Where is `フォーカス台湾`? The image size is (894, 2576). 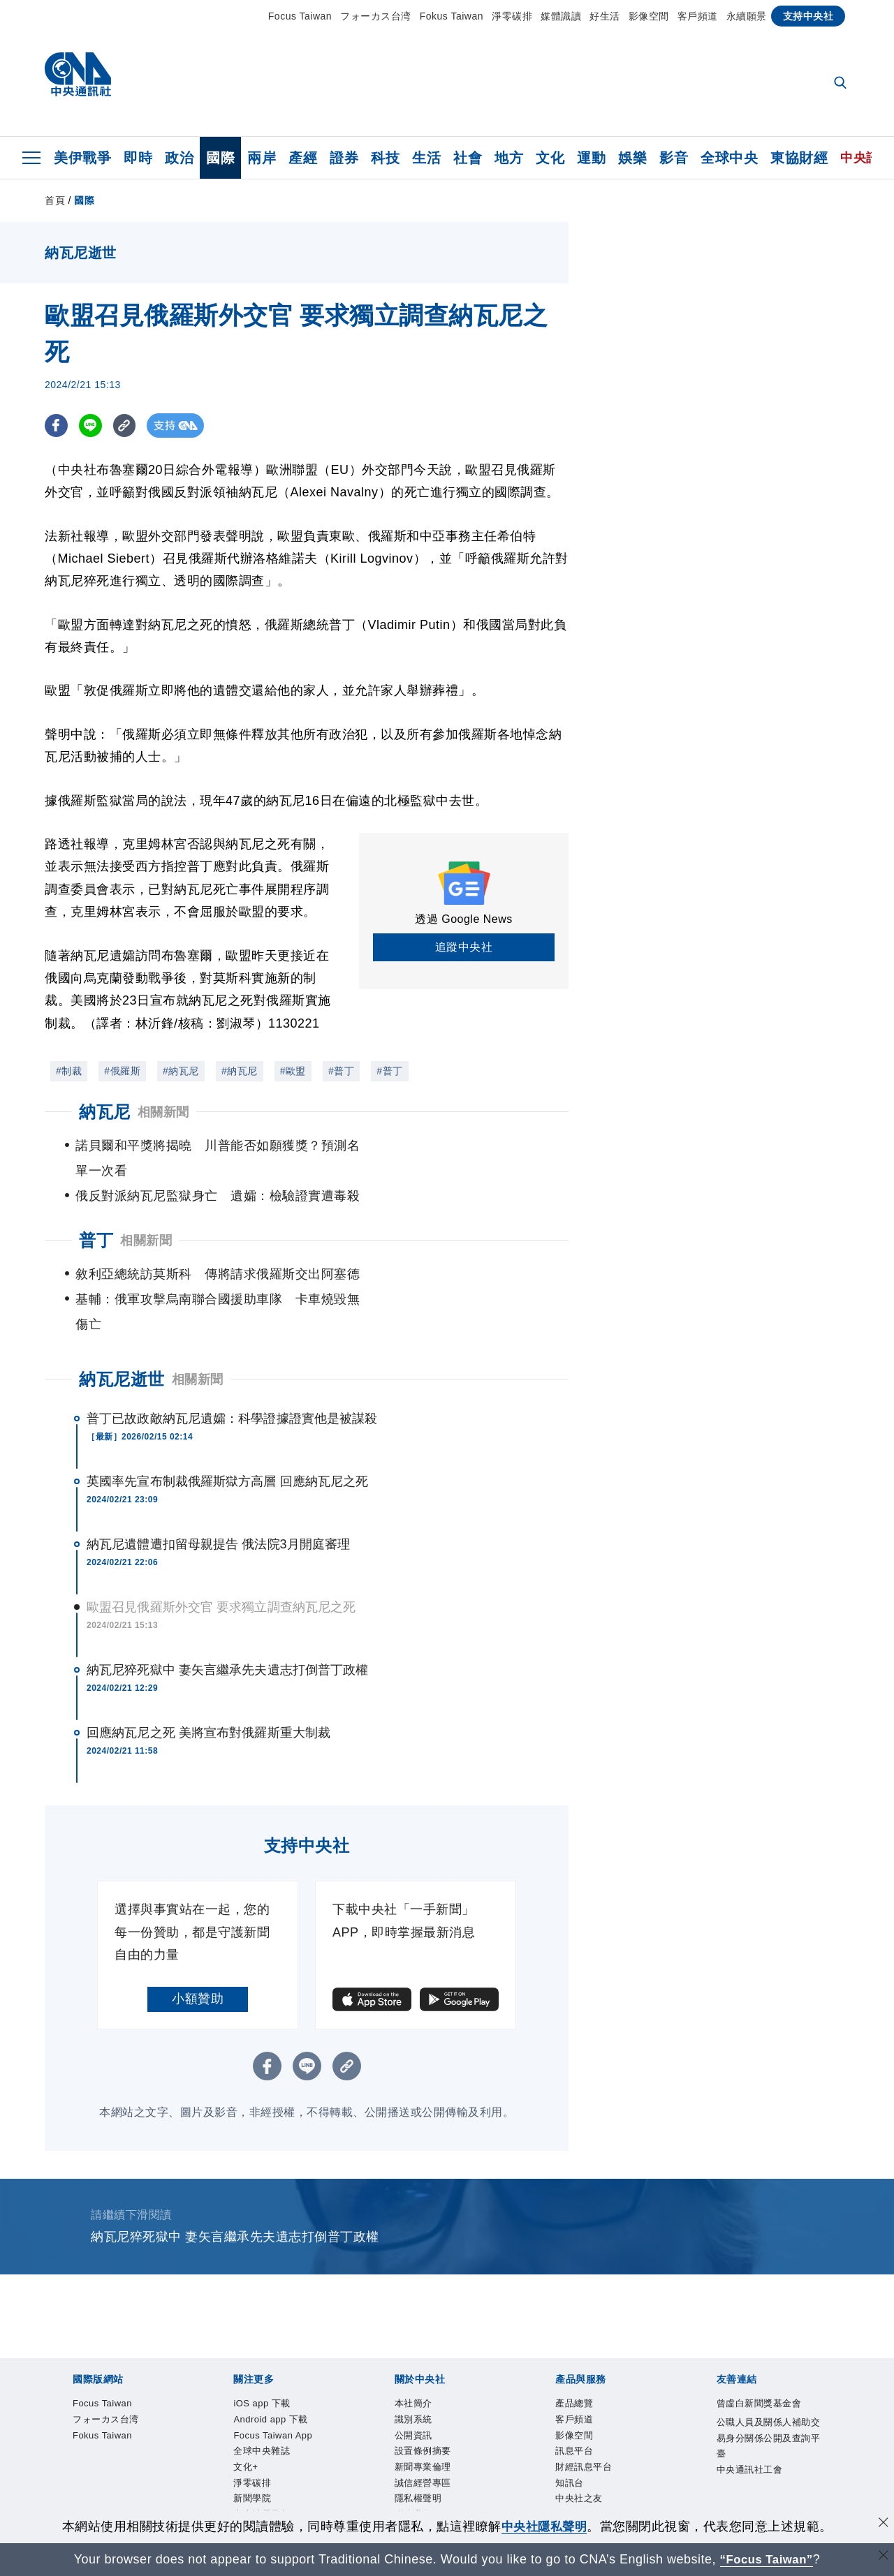 フォーカス台湾 is located at coordinates (375, 16).